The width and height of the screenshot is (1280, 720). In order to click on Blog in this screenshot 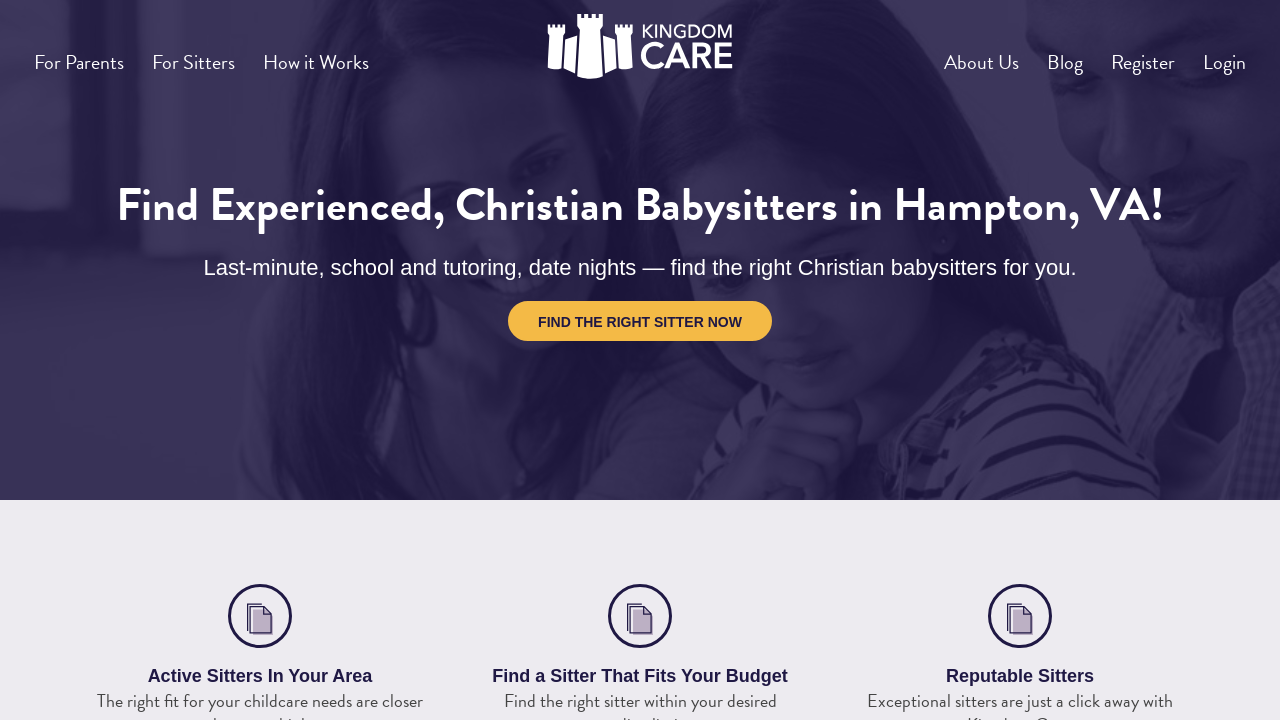, I will do `click(1029, 54)`.